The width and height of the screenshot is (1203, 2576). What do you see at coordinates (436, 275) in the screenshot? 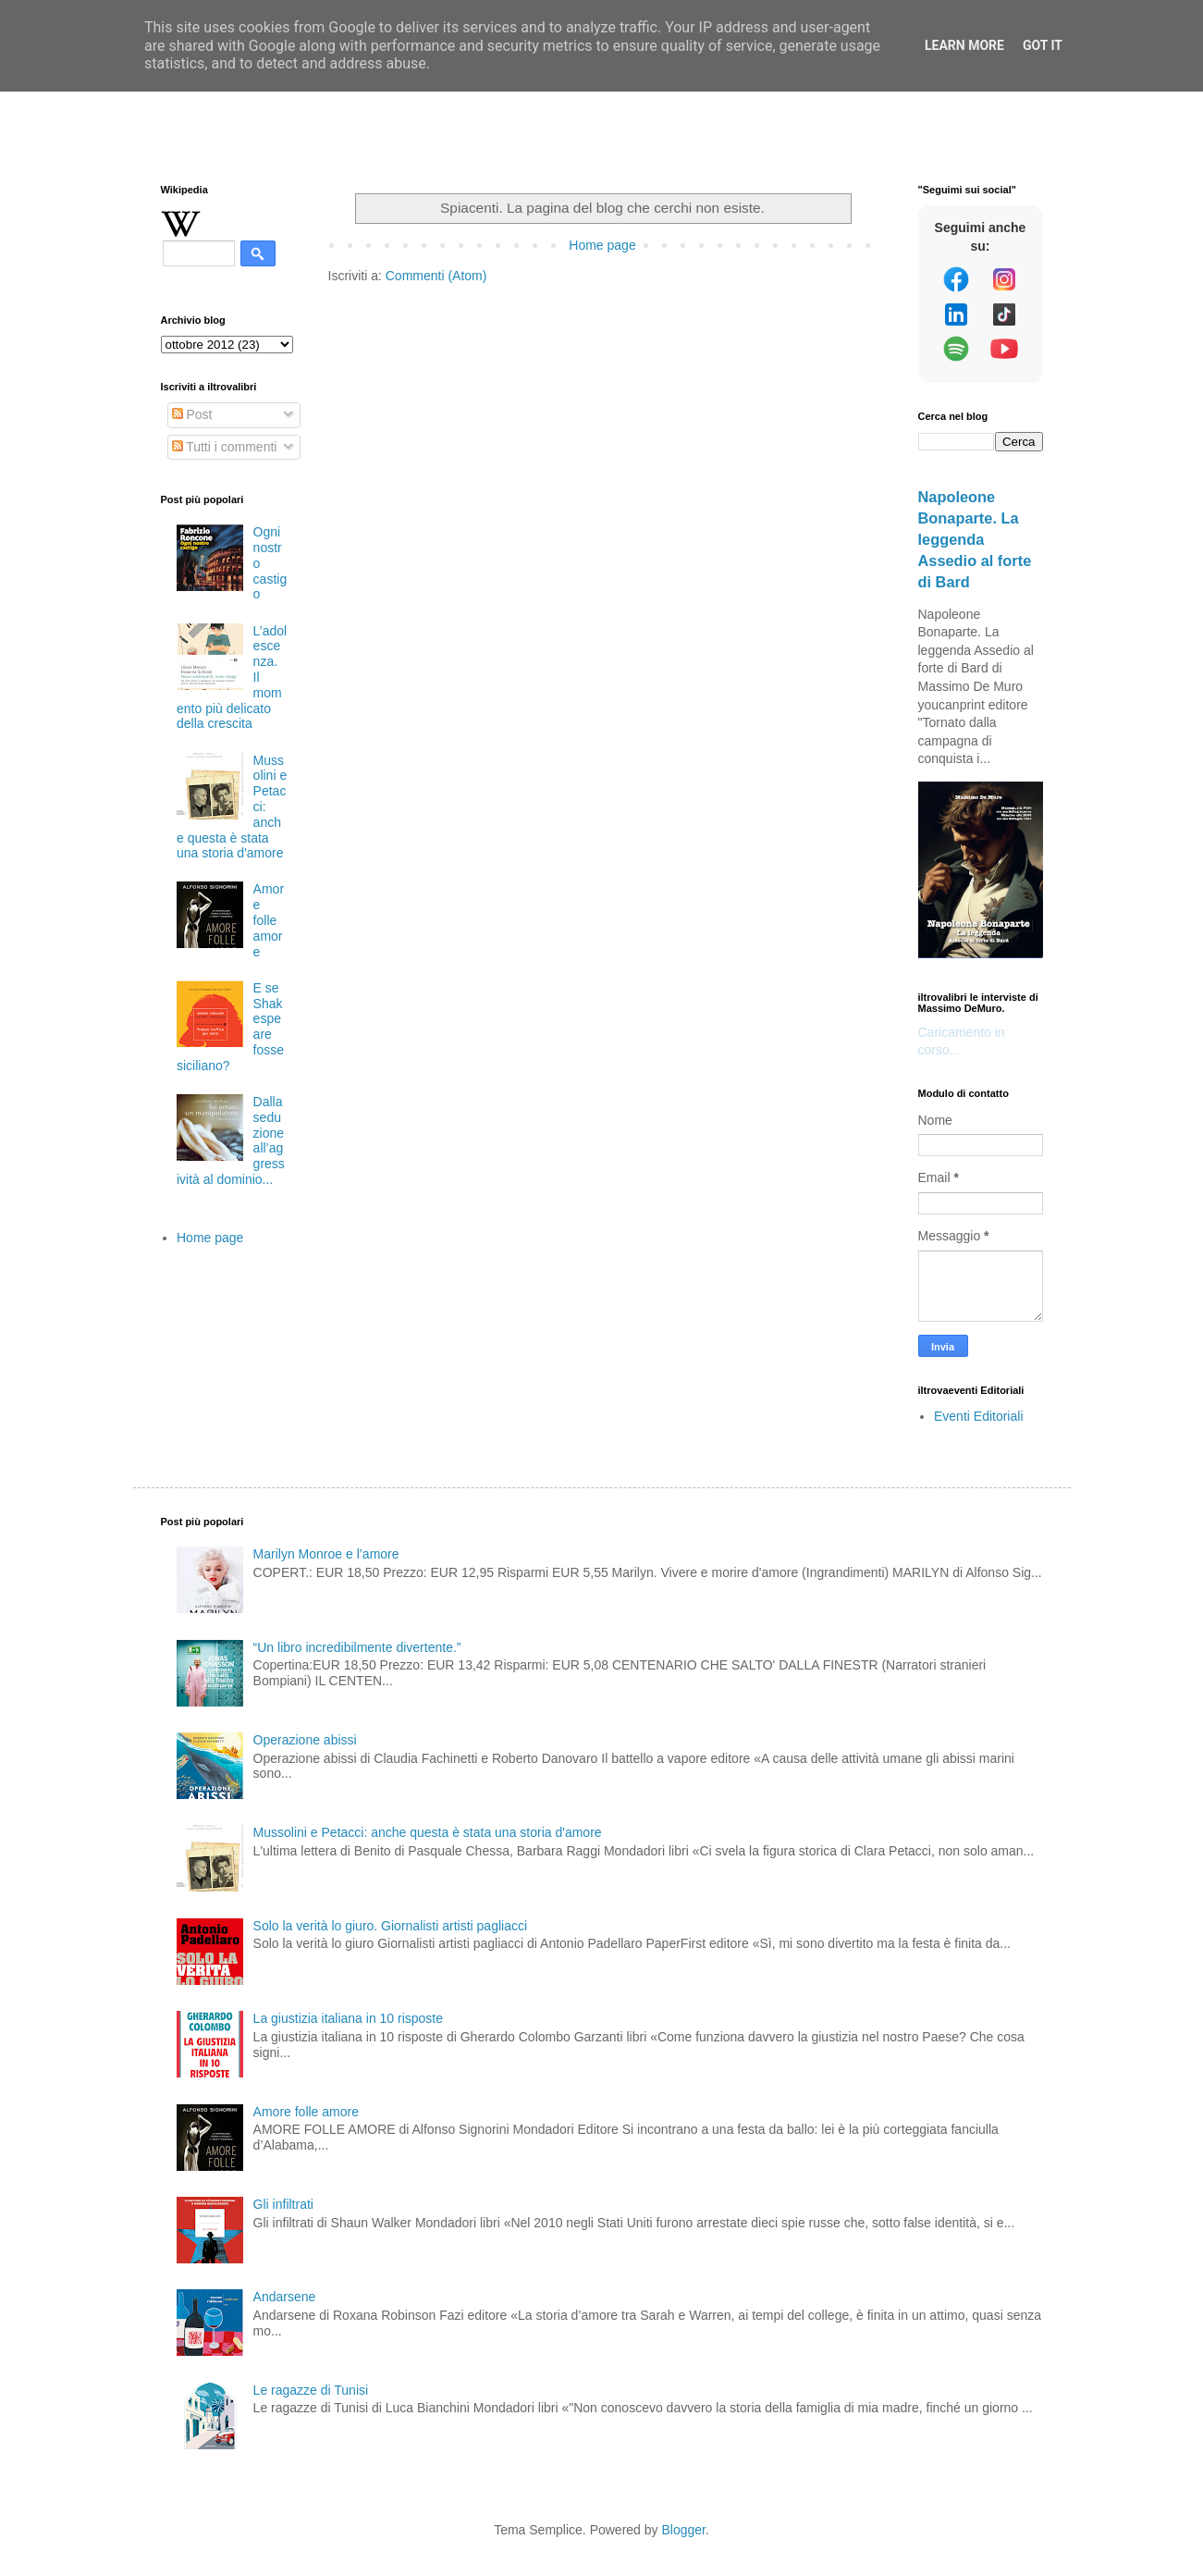
I see `Commenti (Atom)` at bounding box center [436, 275].